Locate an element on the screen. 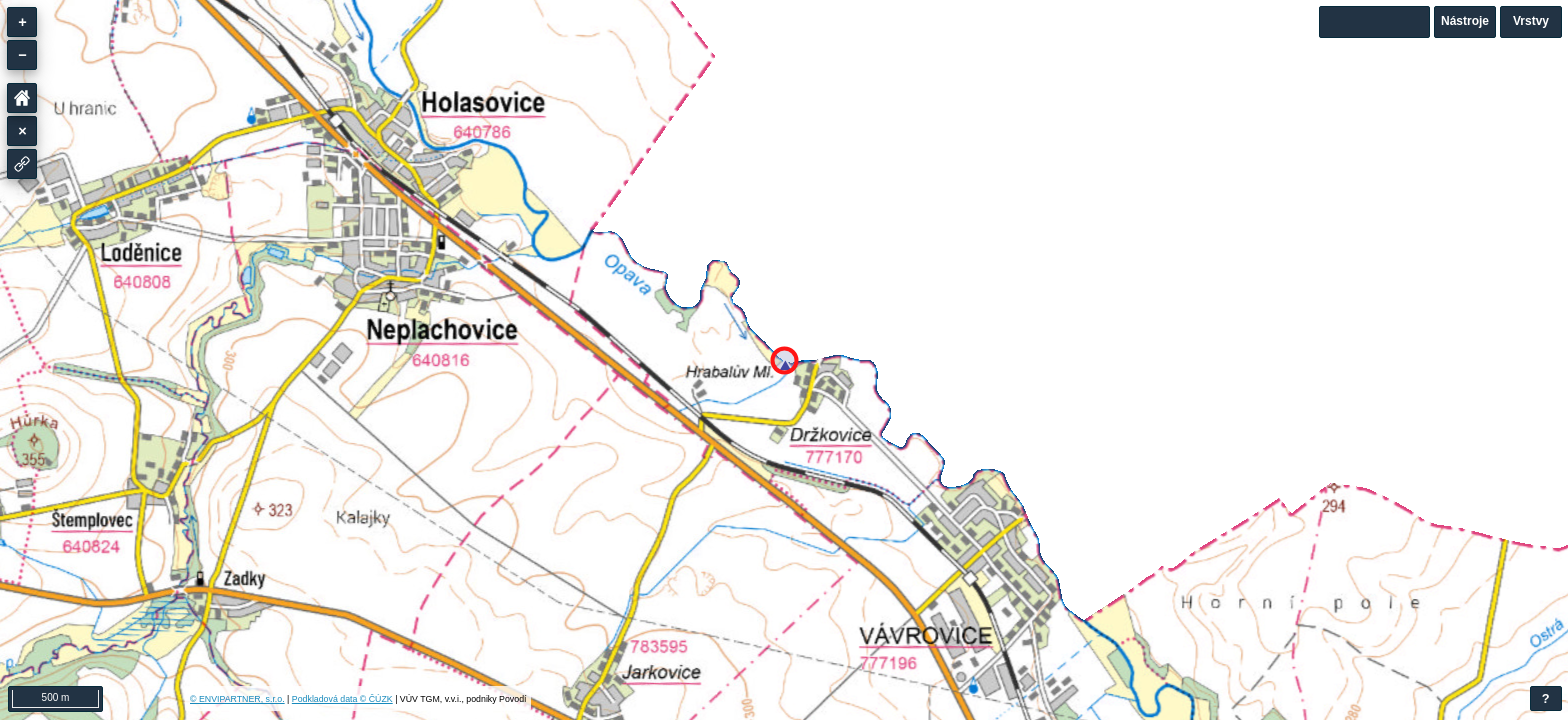 The image size is (1568, 720). Podkladová data © ČÚZK is located at coordinates (342, 699).